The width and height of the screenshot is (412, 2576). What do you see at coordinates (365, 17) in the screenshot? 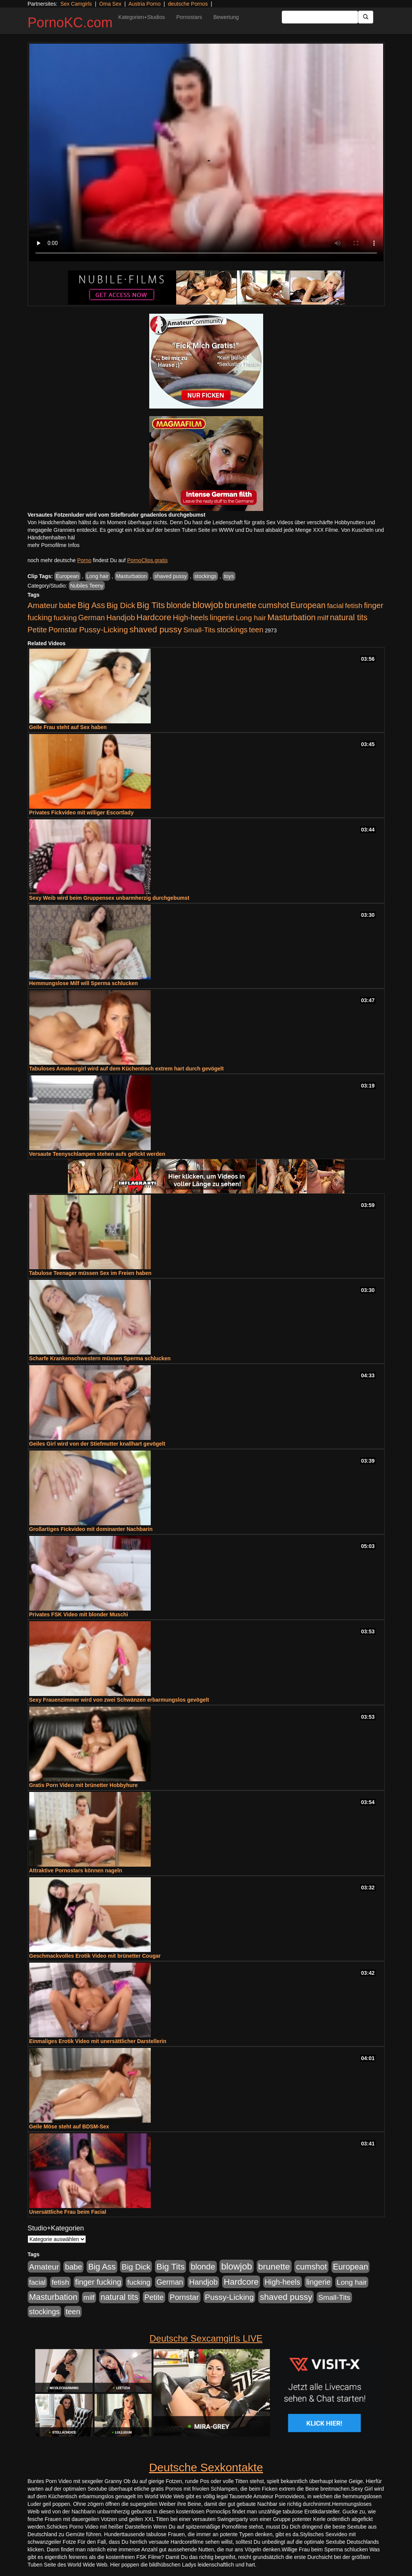
I see `[Submit Button]` at bounding box center [365, 17].